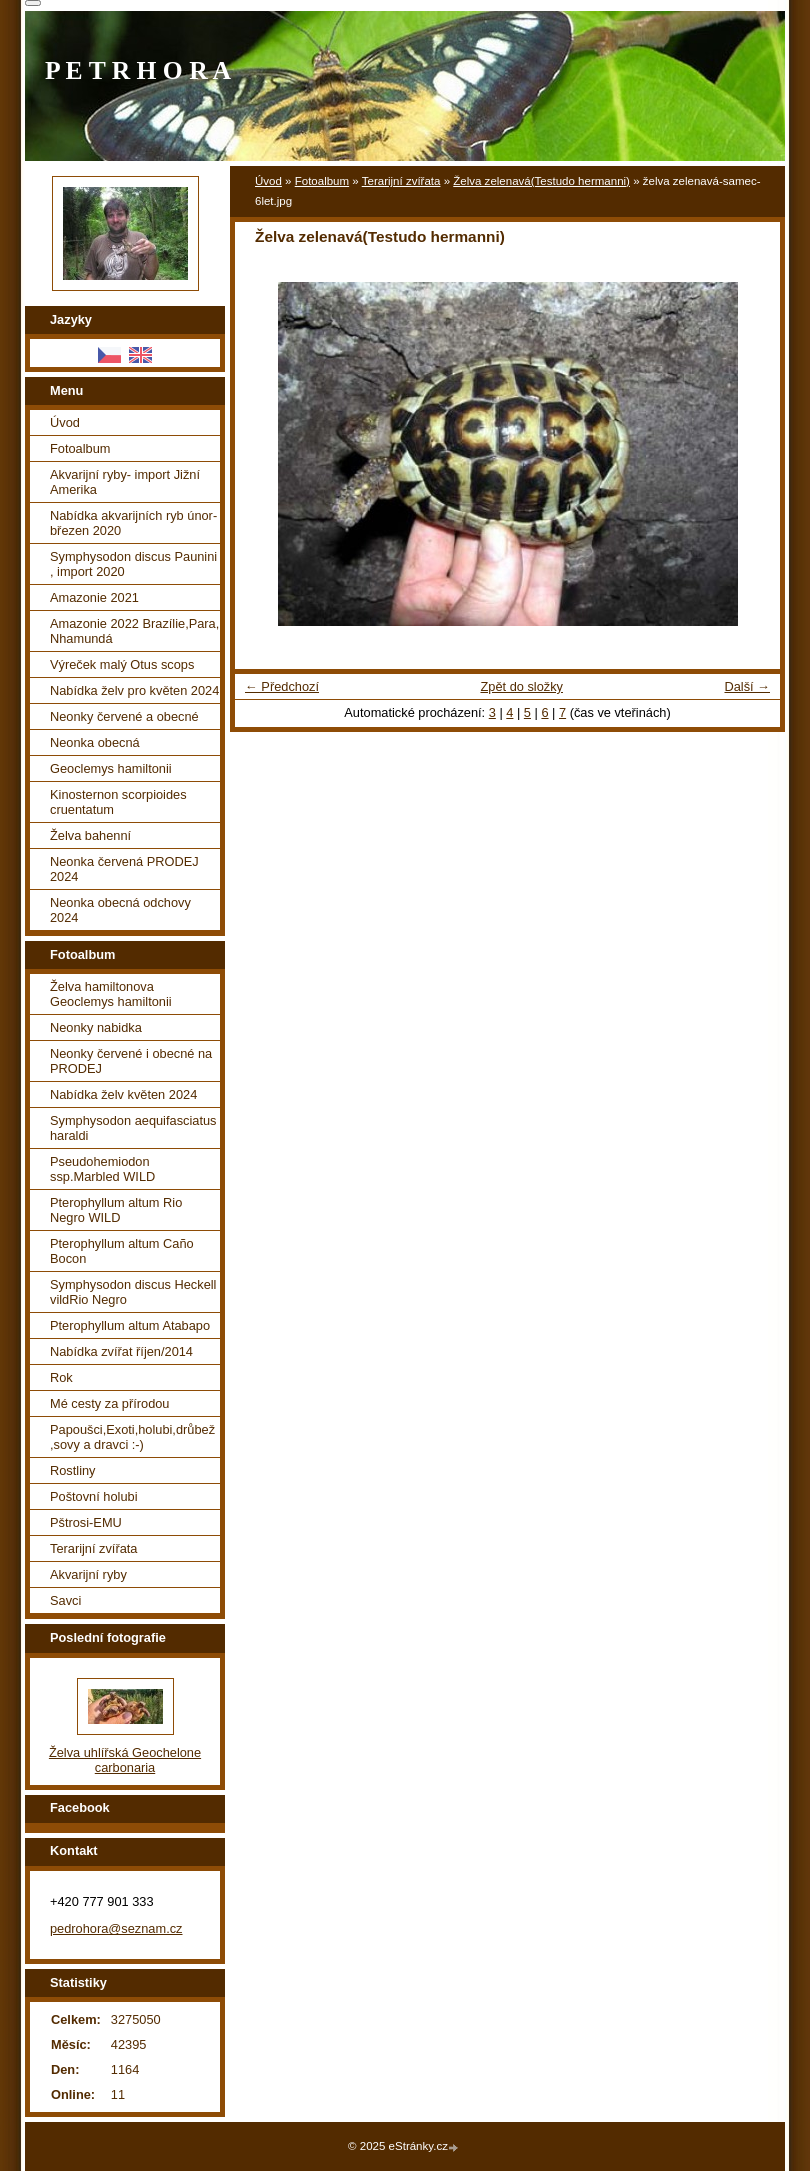 The image size is (810, 2171). What do you see at coordinates (747, 686) in the screenshot?
I see `Další →` at bounding box center [747, 686].